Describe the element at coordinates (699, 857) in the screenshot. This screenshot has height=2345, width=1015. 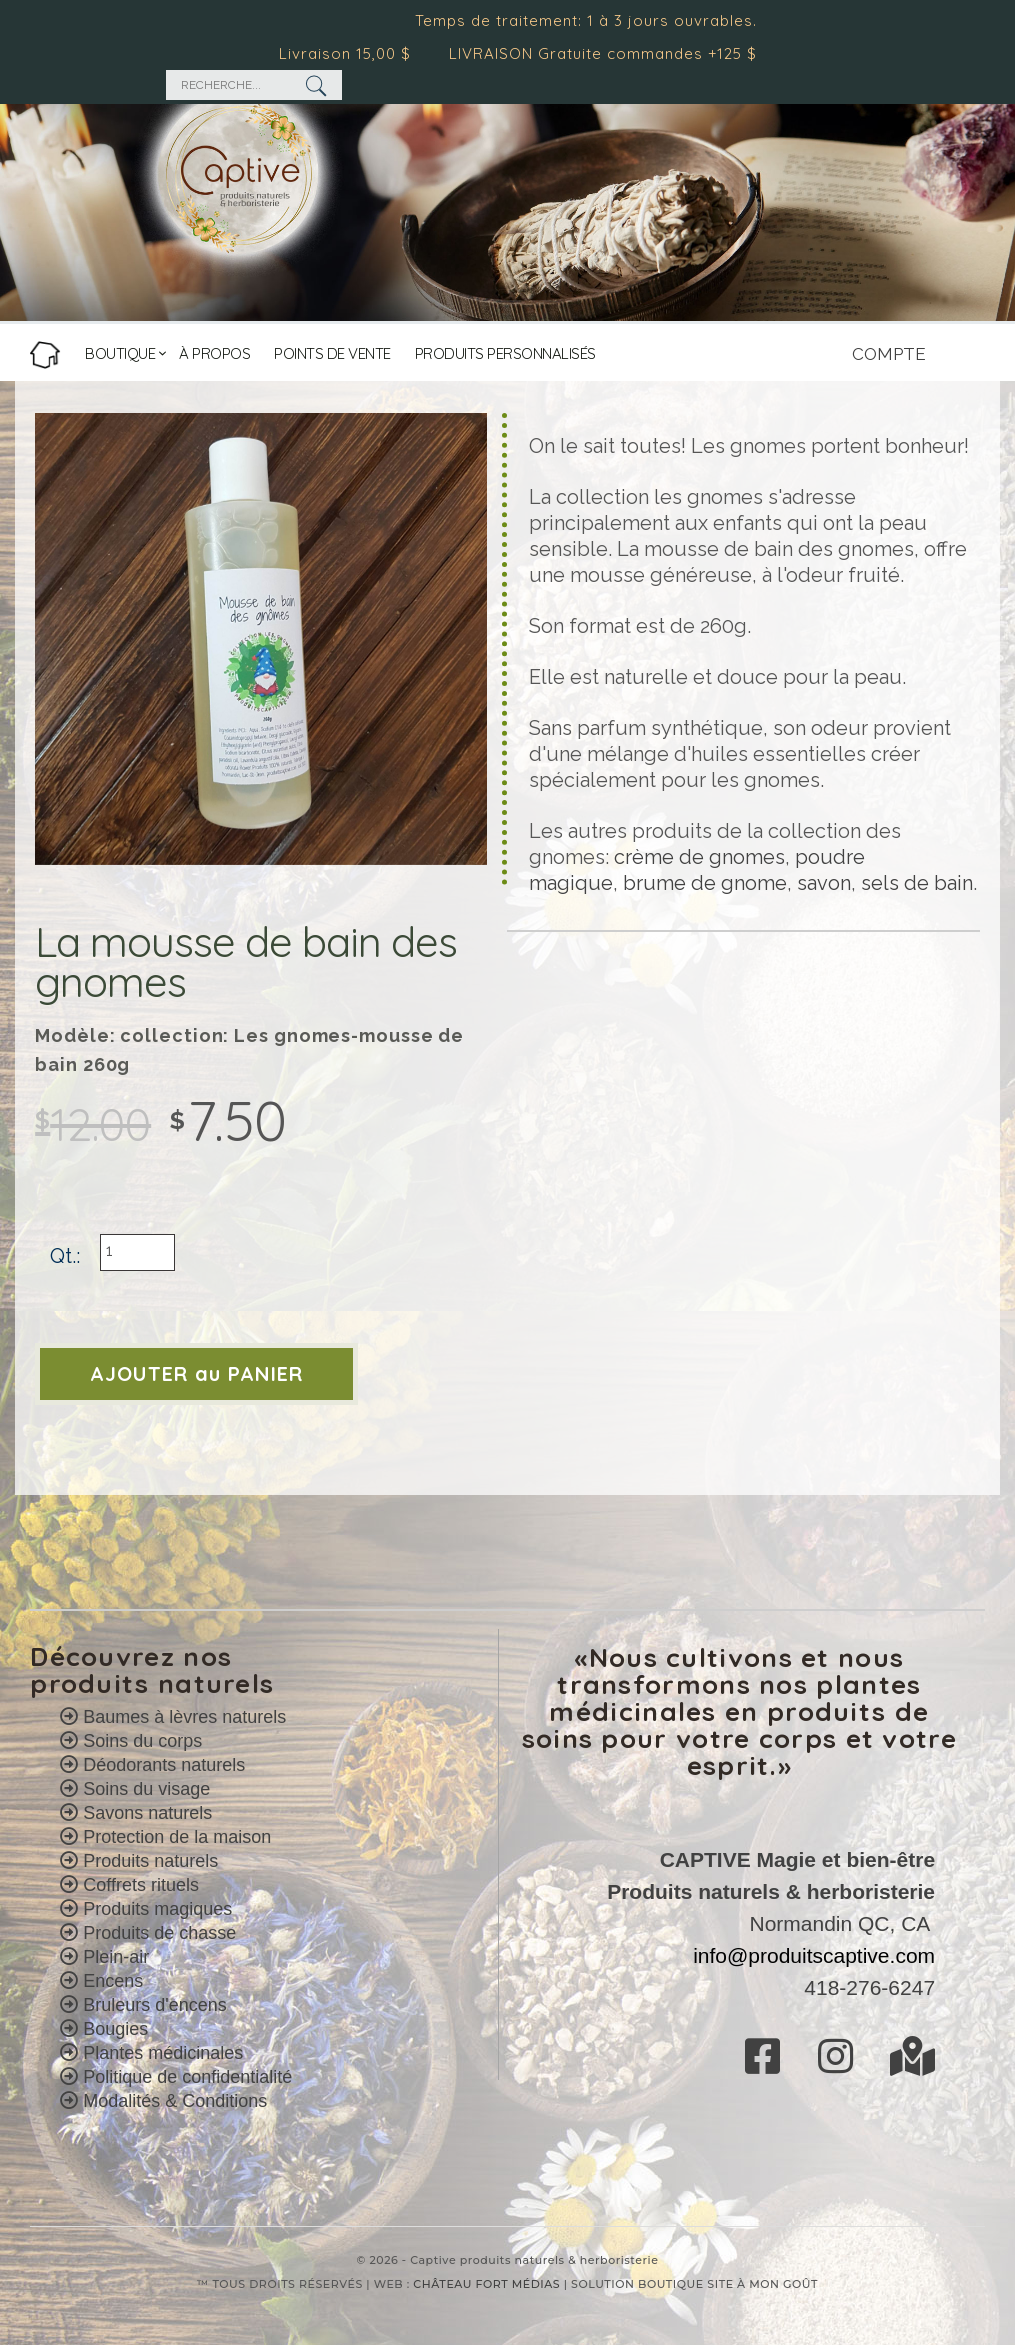
I see `crème de gnomes` at that location.